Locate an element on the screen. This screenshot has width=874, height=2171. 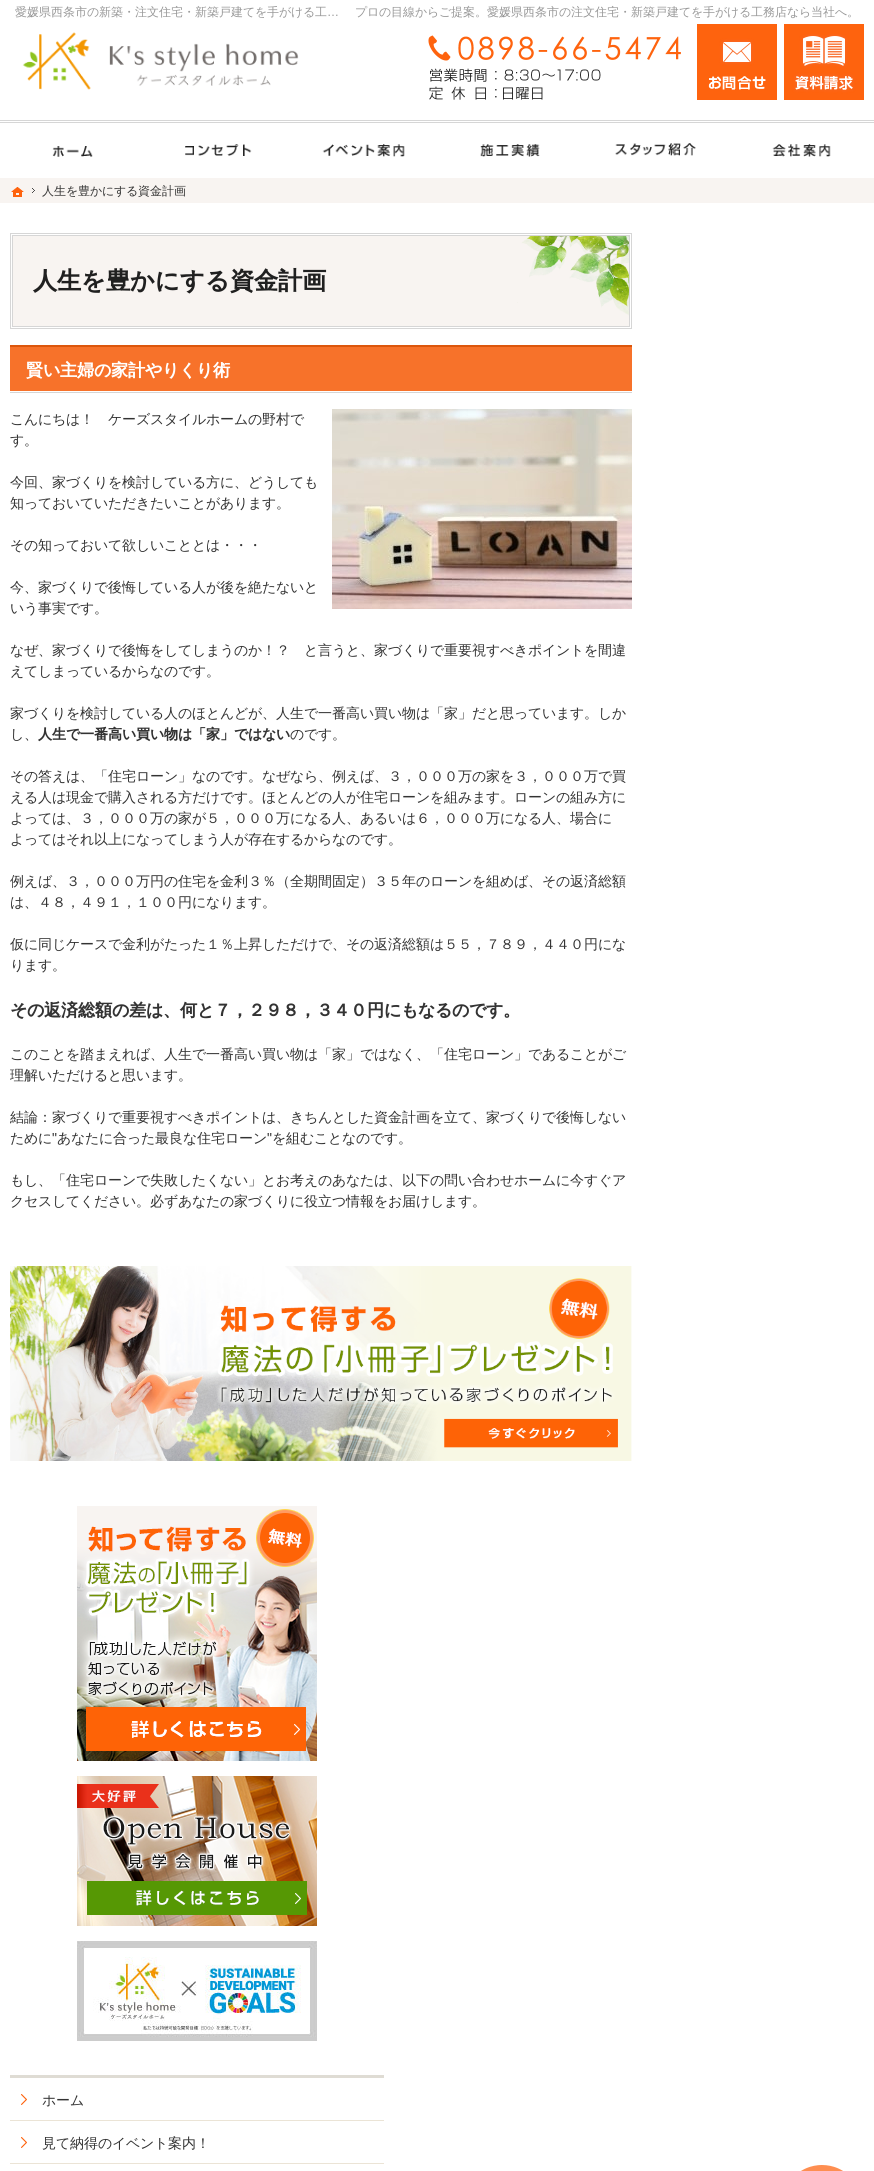
充実の標準設備！ is located at coordinates (740, 1104).